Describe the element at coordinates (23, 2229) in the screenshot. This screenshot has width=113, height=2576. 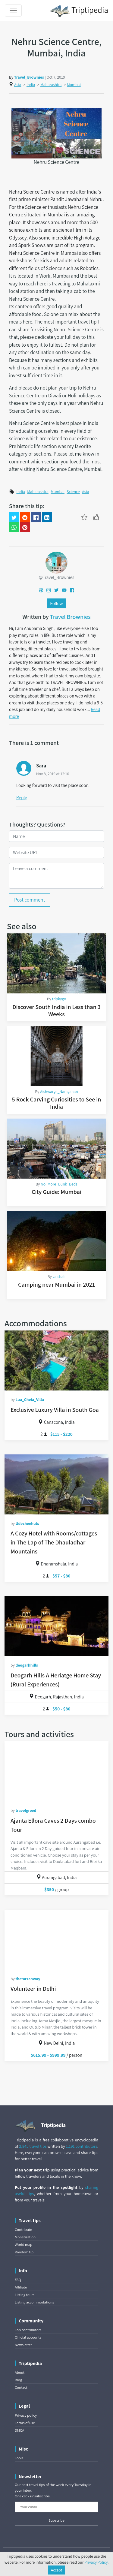
I see `Contribute` at that location.